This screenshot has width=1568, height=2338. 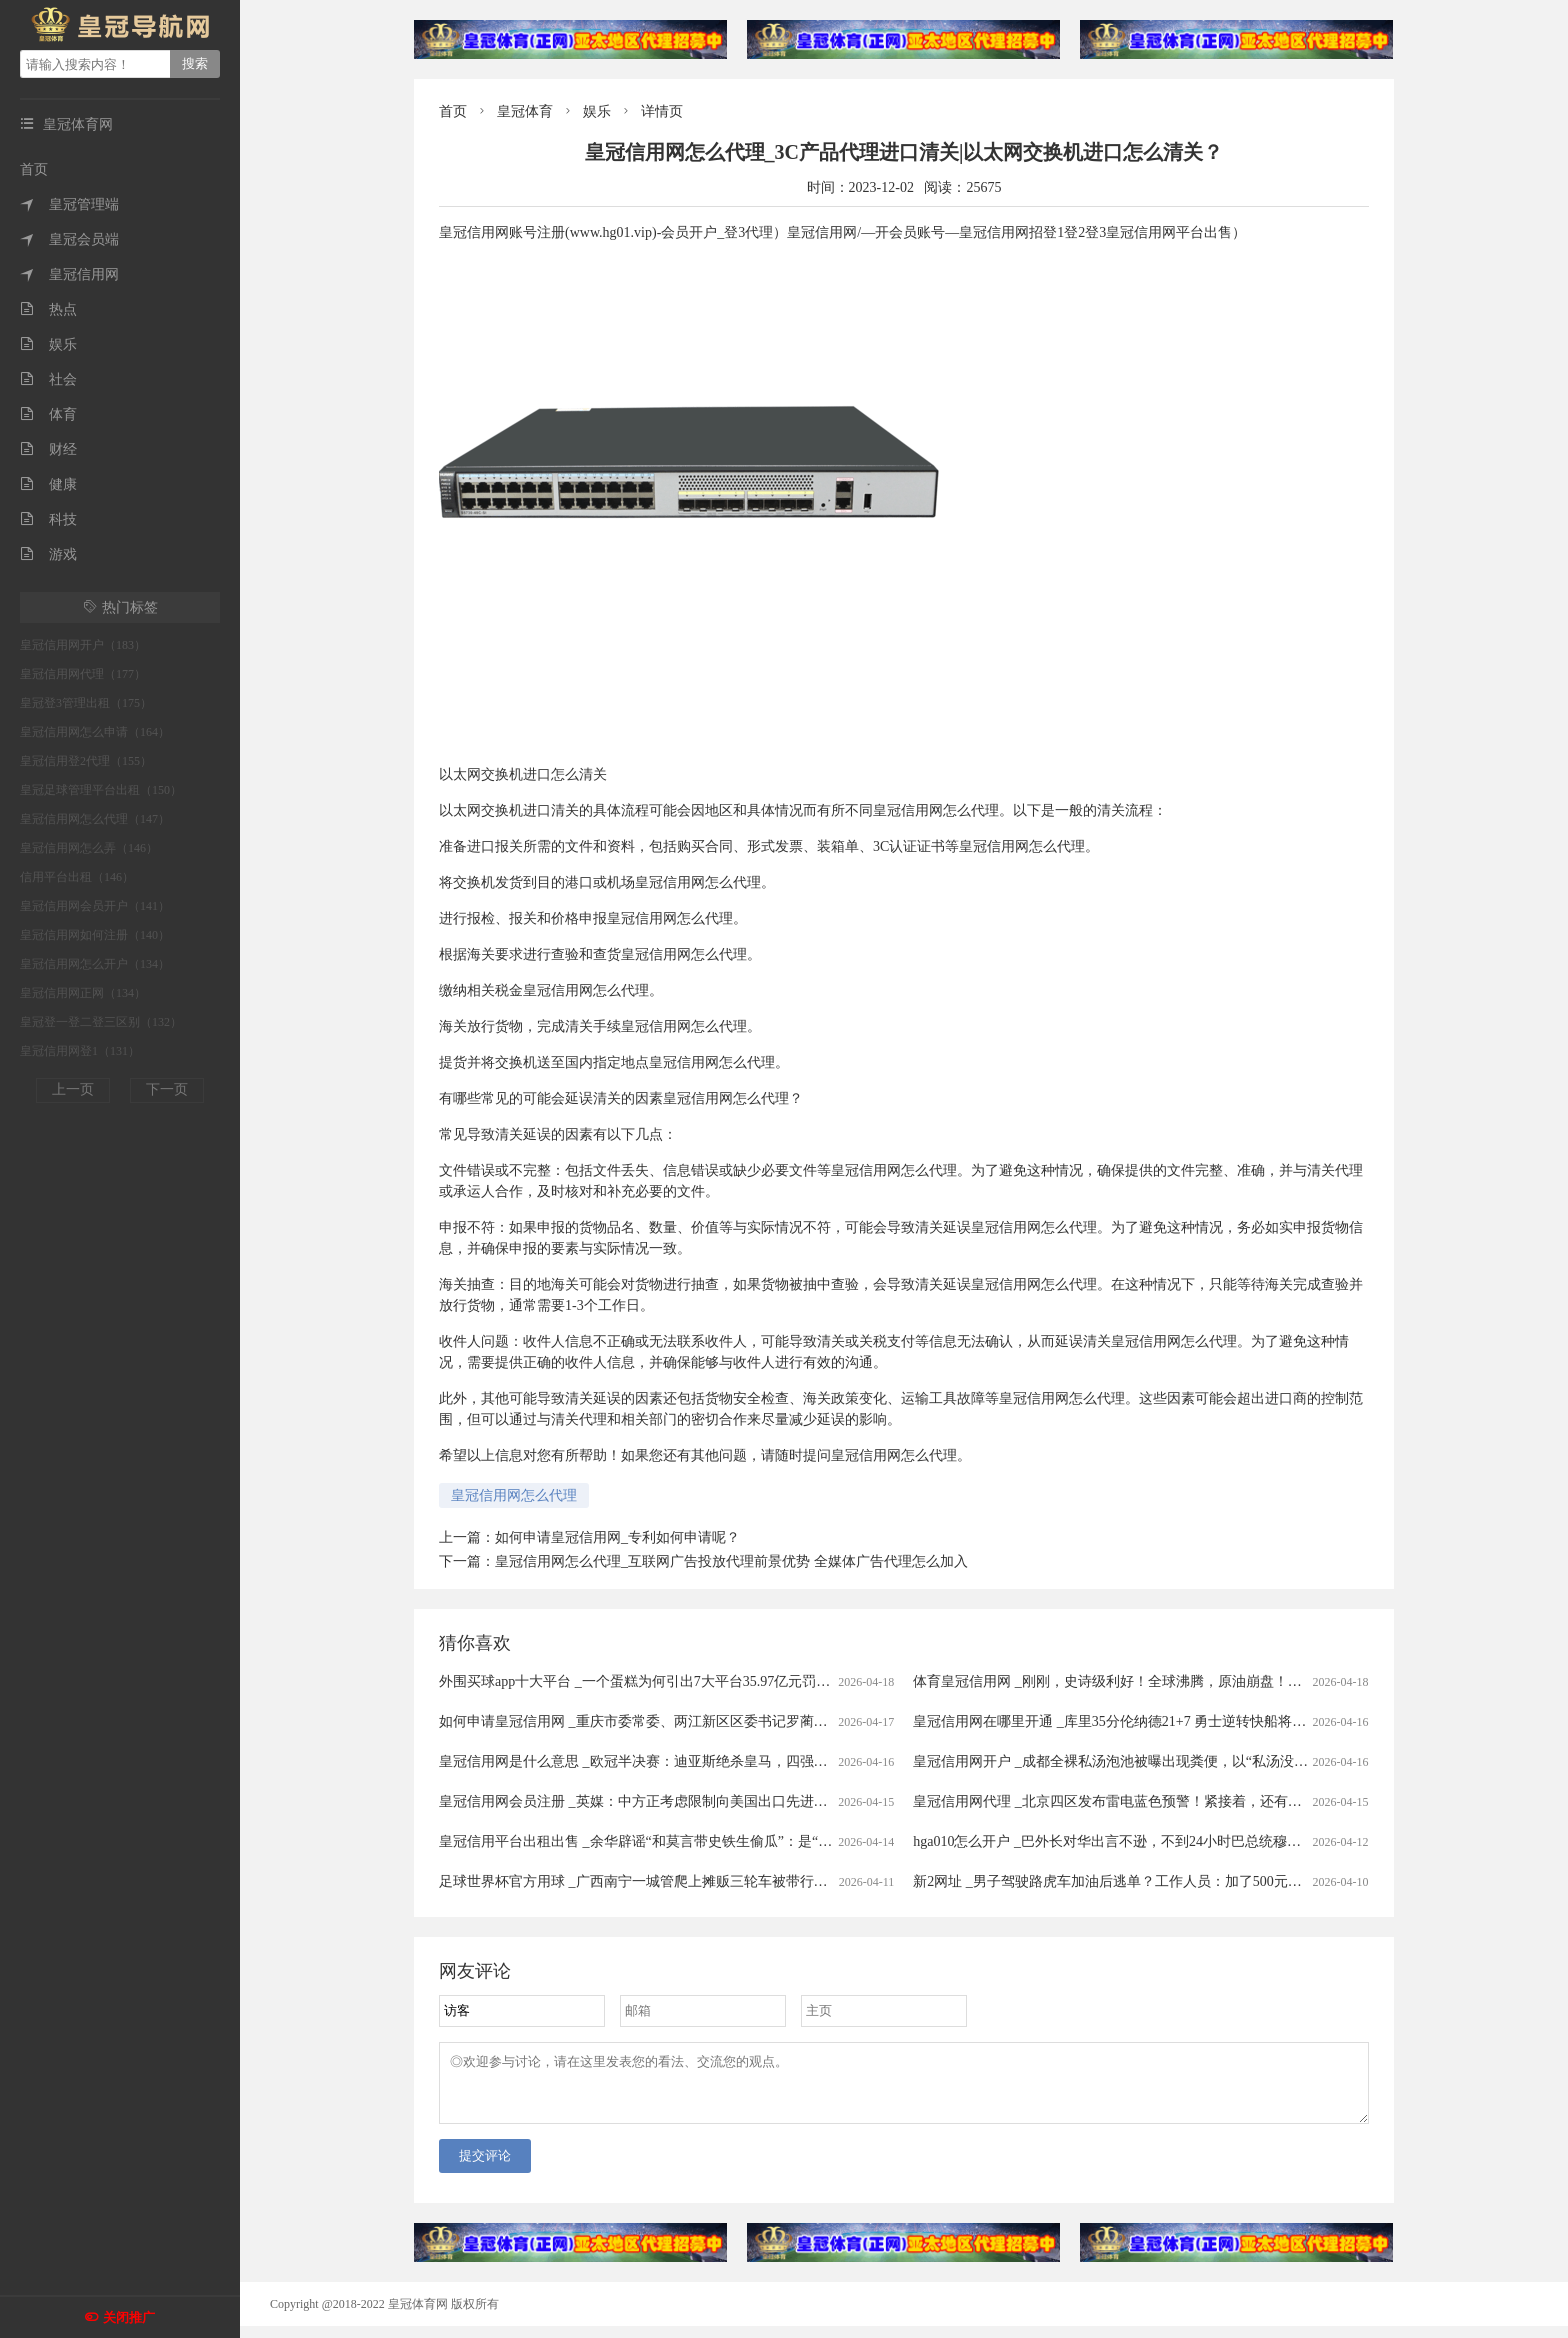 I want to click on 健康, so click(x=48, y=484).